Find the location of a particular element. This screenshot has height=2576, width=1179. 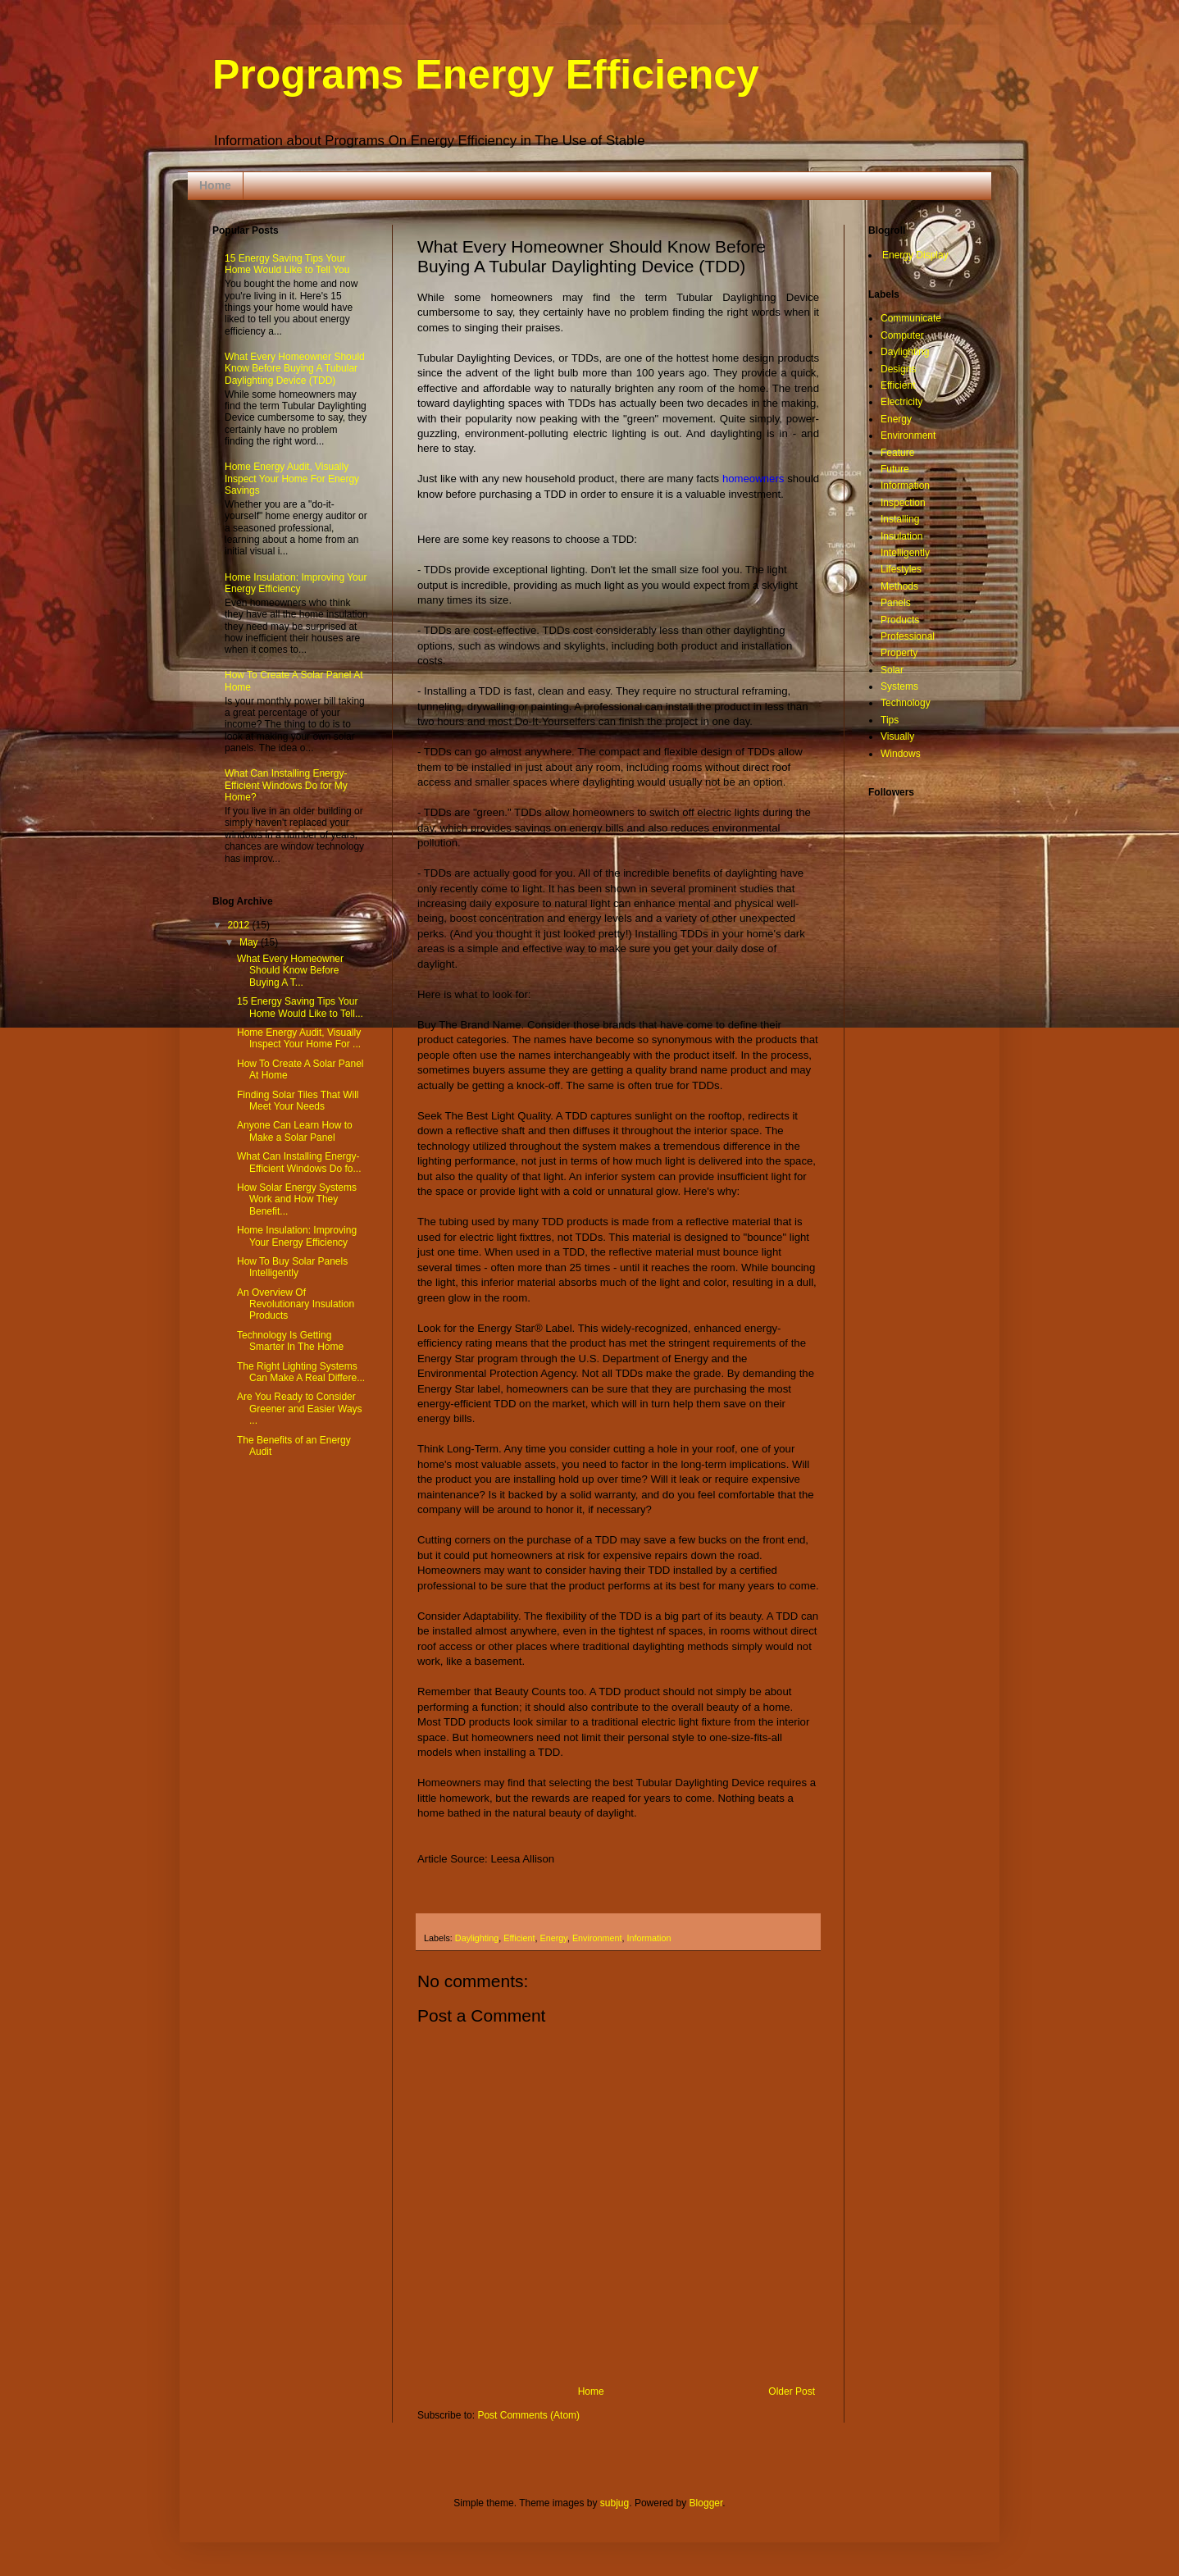

Home Insulation: Improving Your Energy Efficiency is located at coordinates (295, 583).